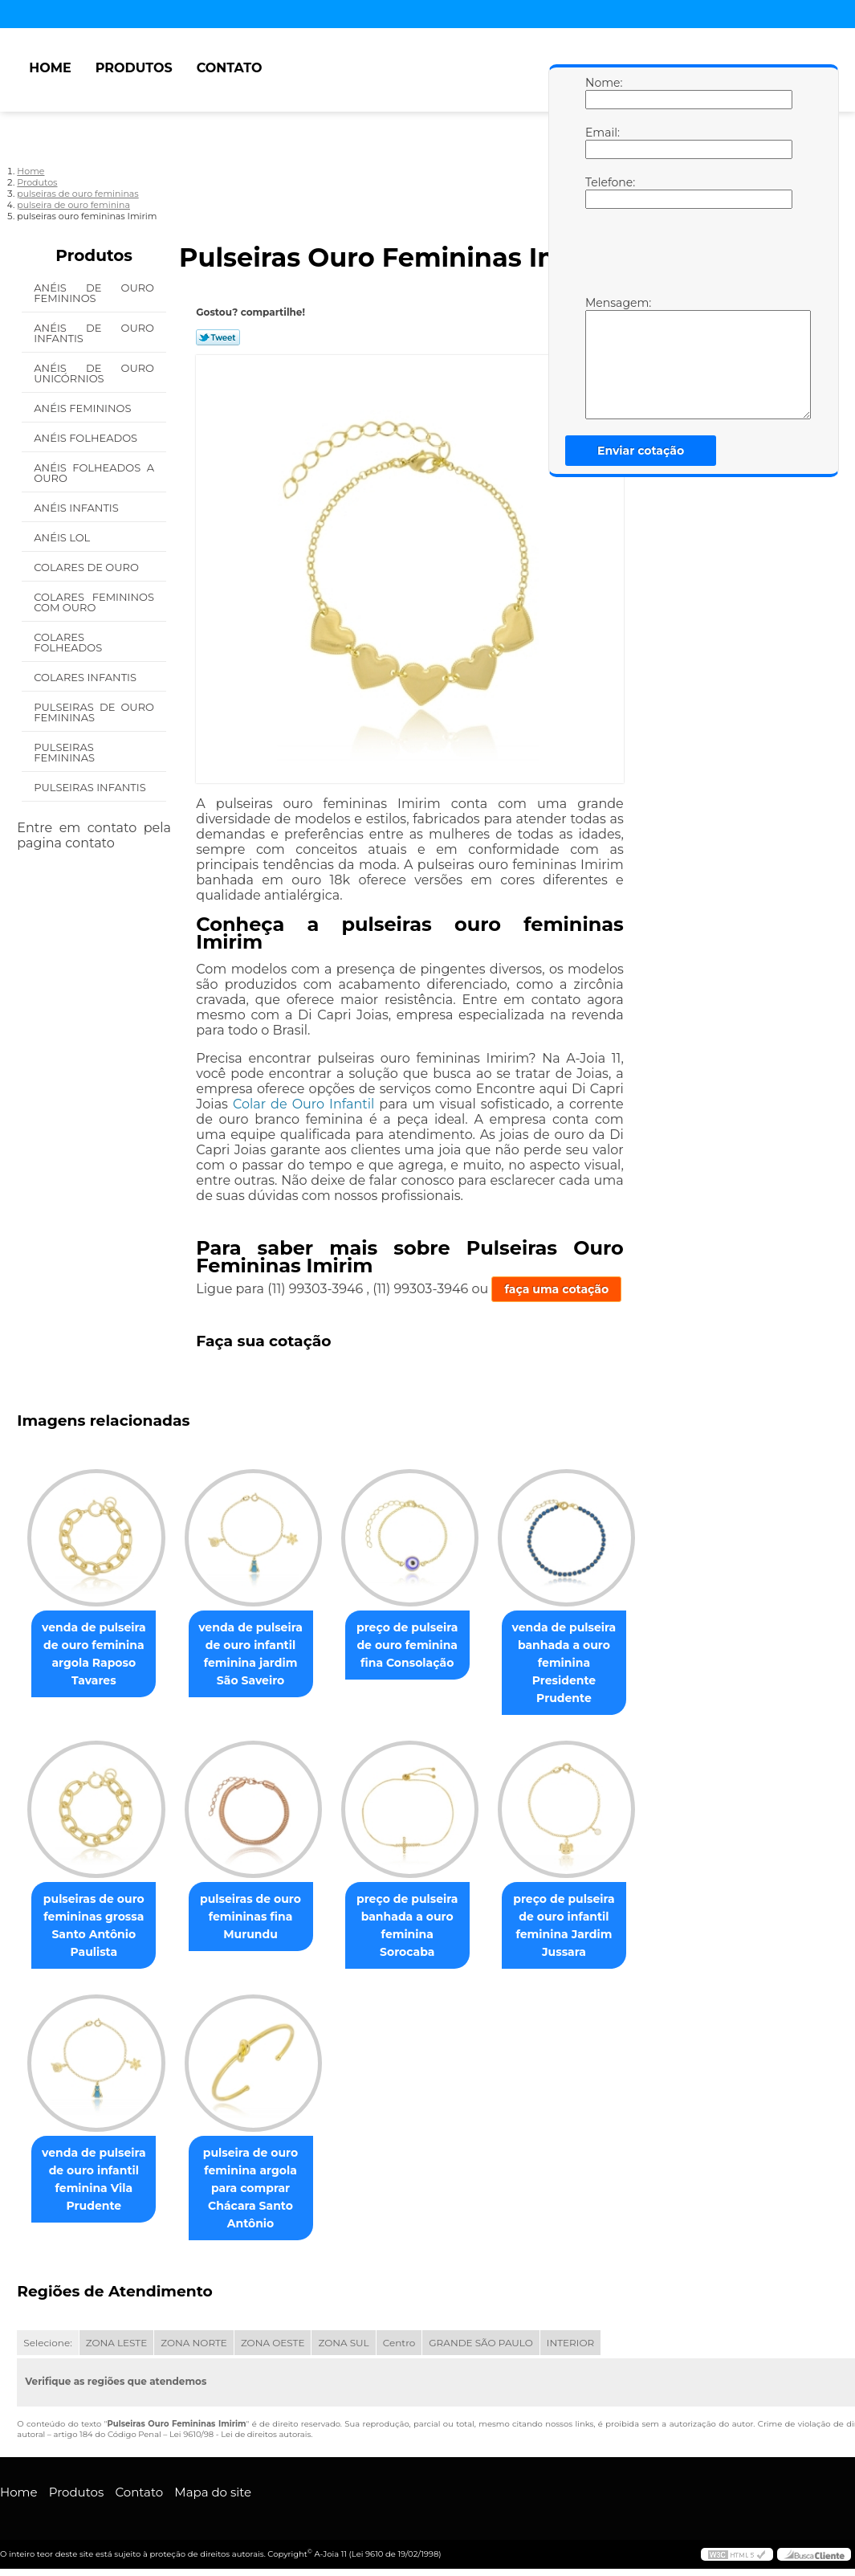 The image size is (855, 2576). Describe the element at coordinates (640, 450) in the screenshot. I see `Enviar cotação` at that location.